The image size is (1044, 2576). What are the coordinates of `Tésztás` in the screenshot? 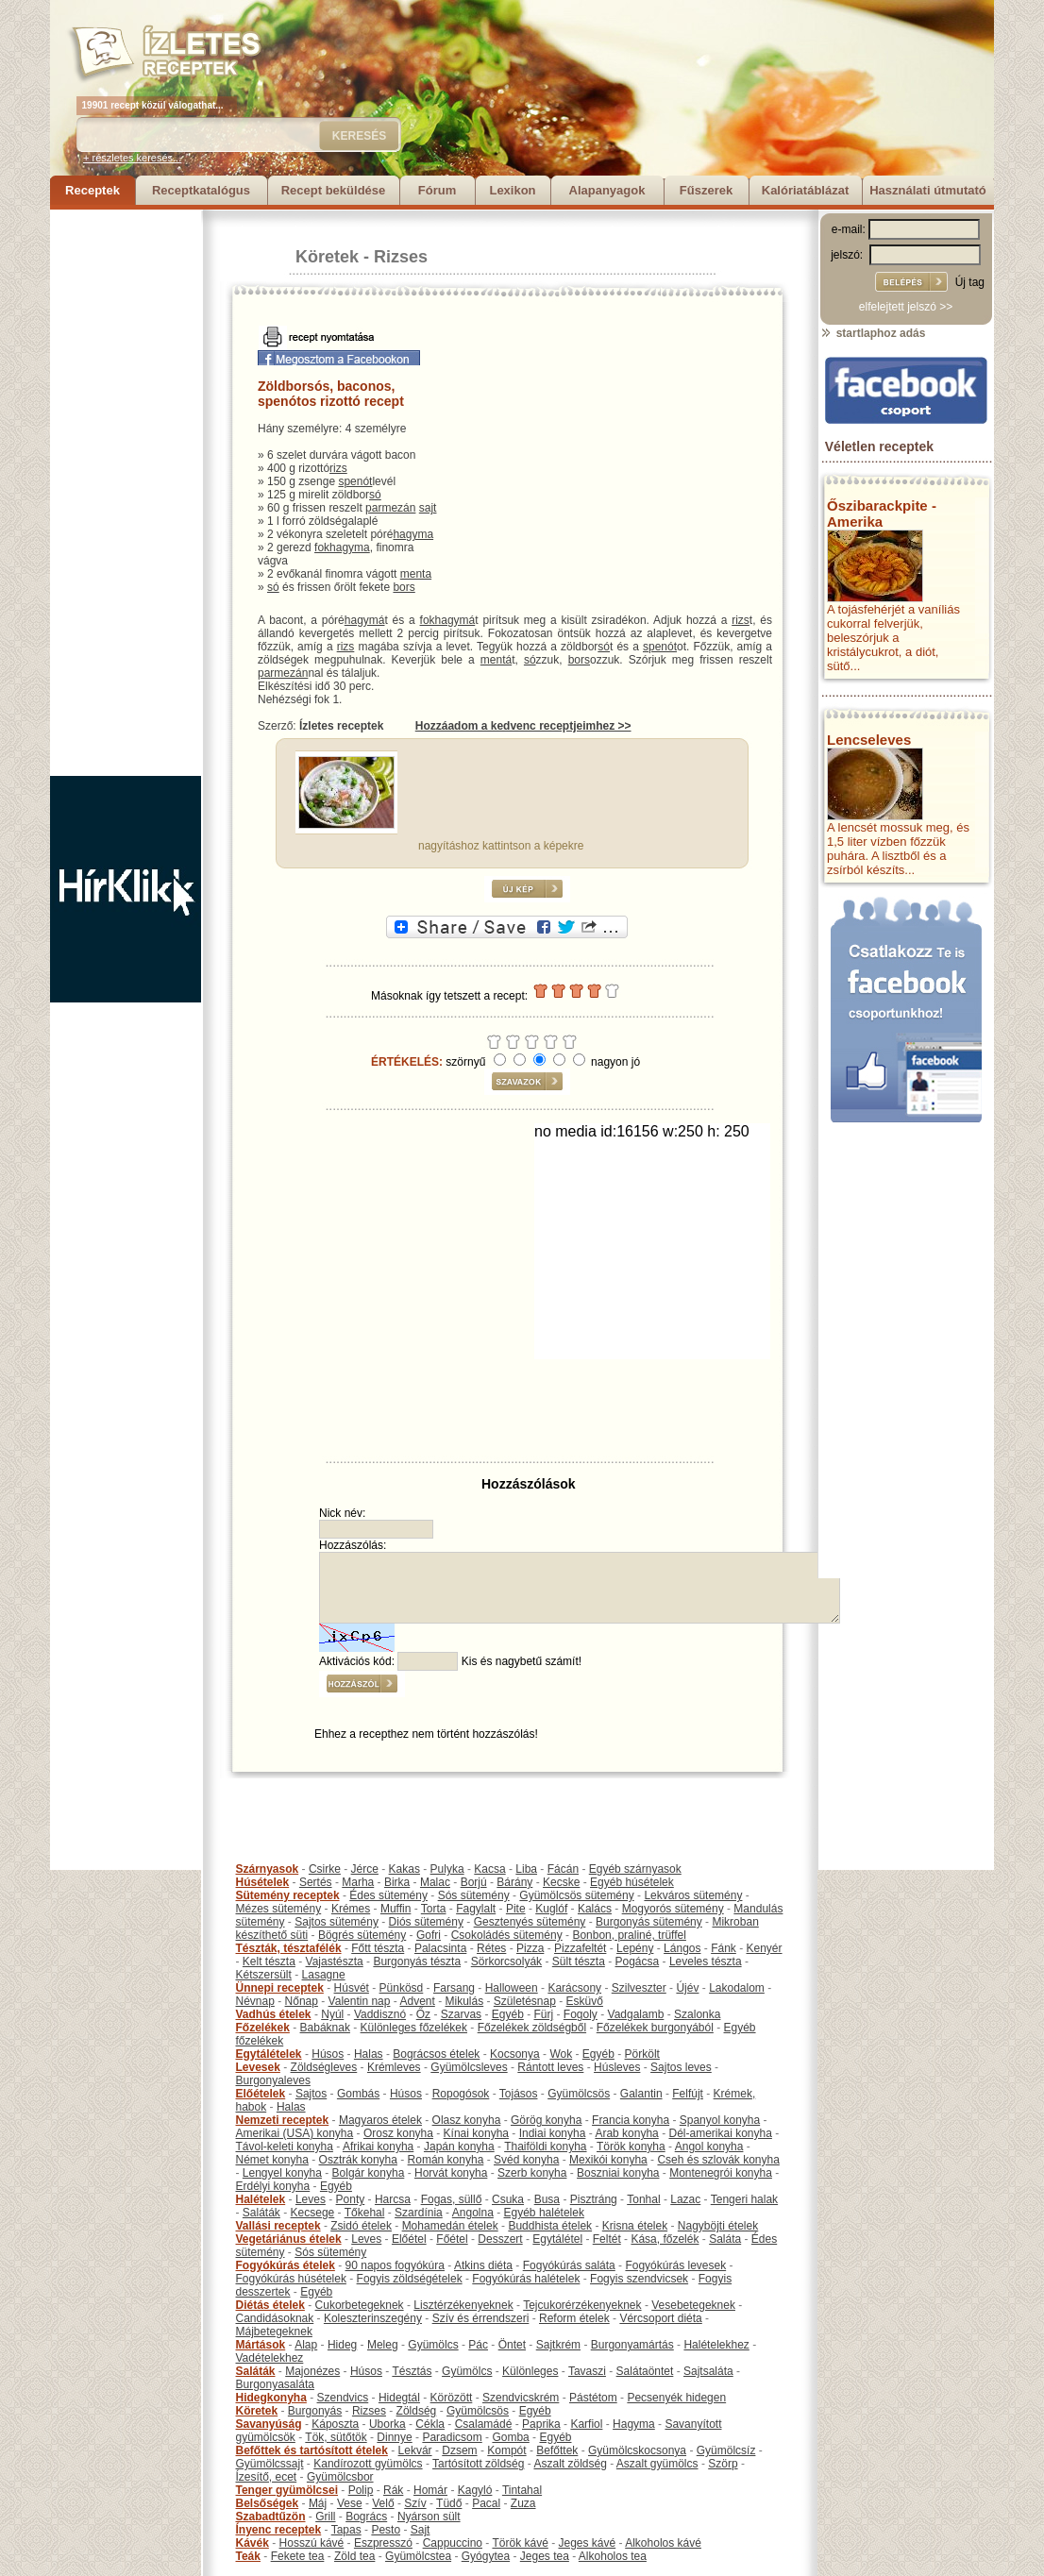 It's located at (411, 2371).